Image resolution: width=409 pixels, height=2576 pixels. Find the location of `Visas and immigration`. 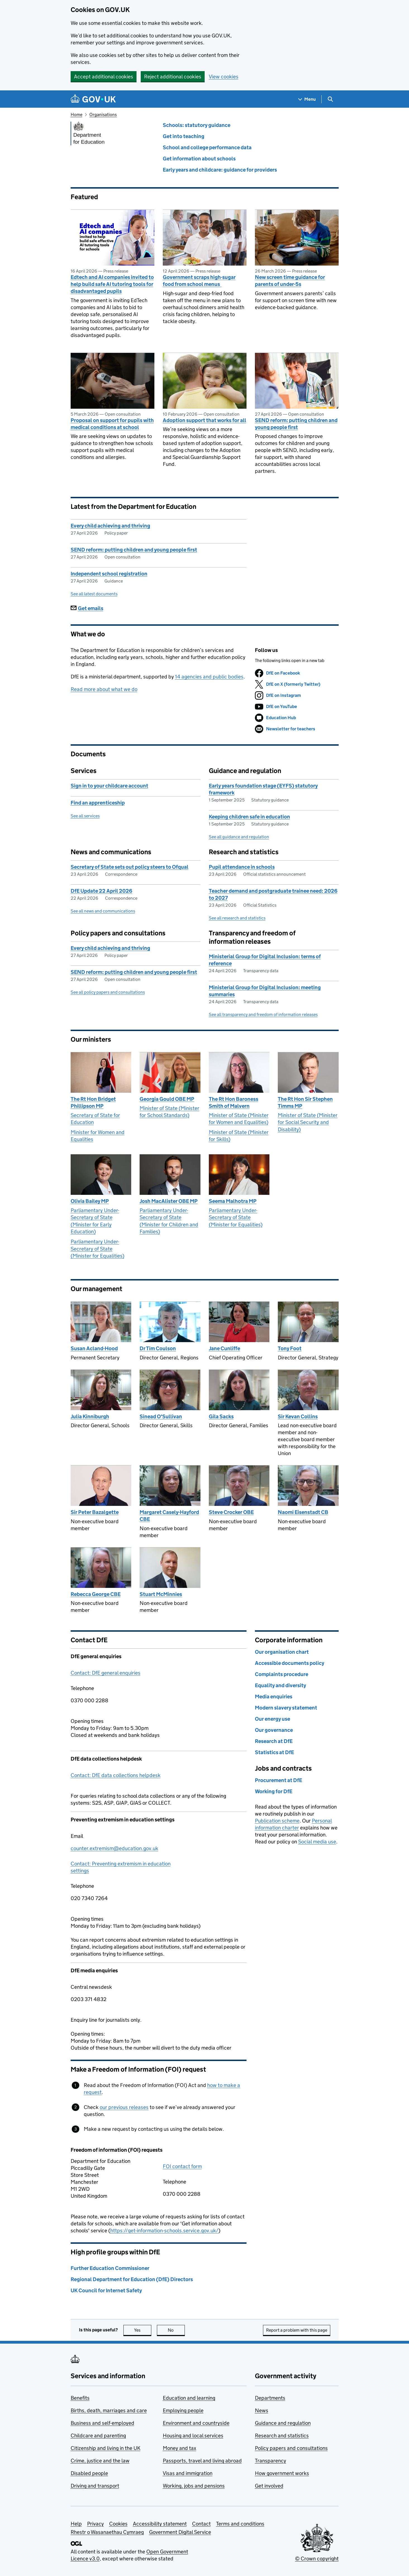

Visas and immigration is located at coordinates (187, 2473).